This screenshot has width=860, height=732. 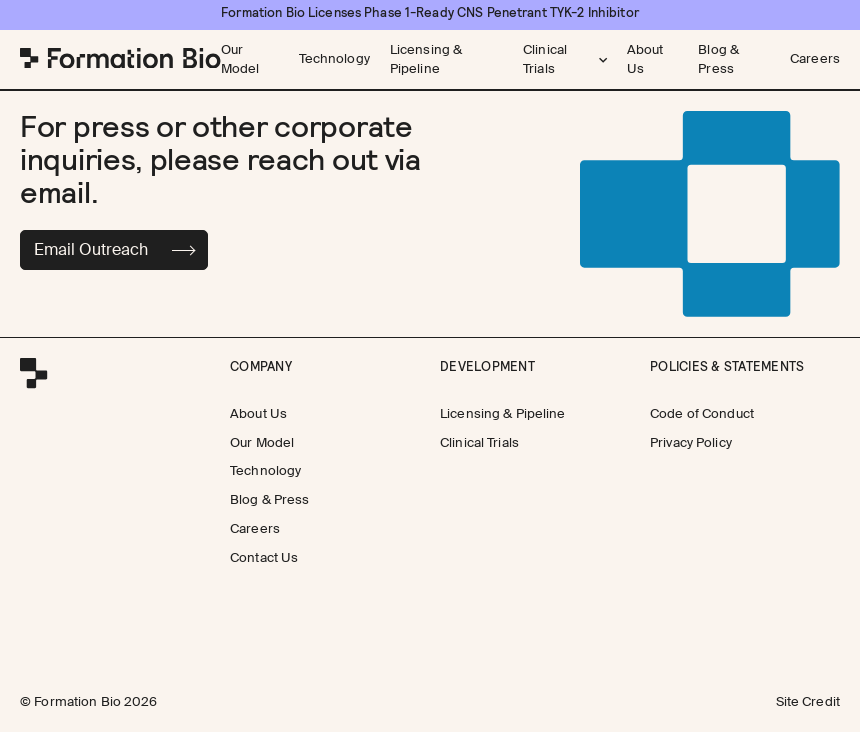 What do you see at coordinates (446, 59) in the screenshot?
I see `[Licensing & Pipeline]` at bounding box center [446, 59].